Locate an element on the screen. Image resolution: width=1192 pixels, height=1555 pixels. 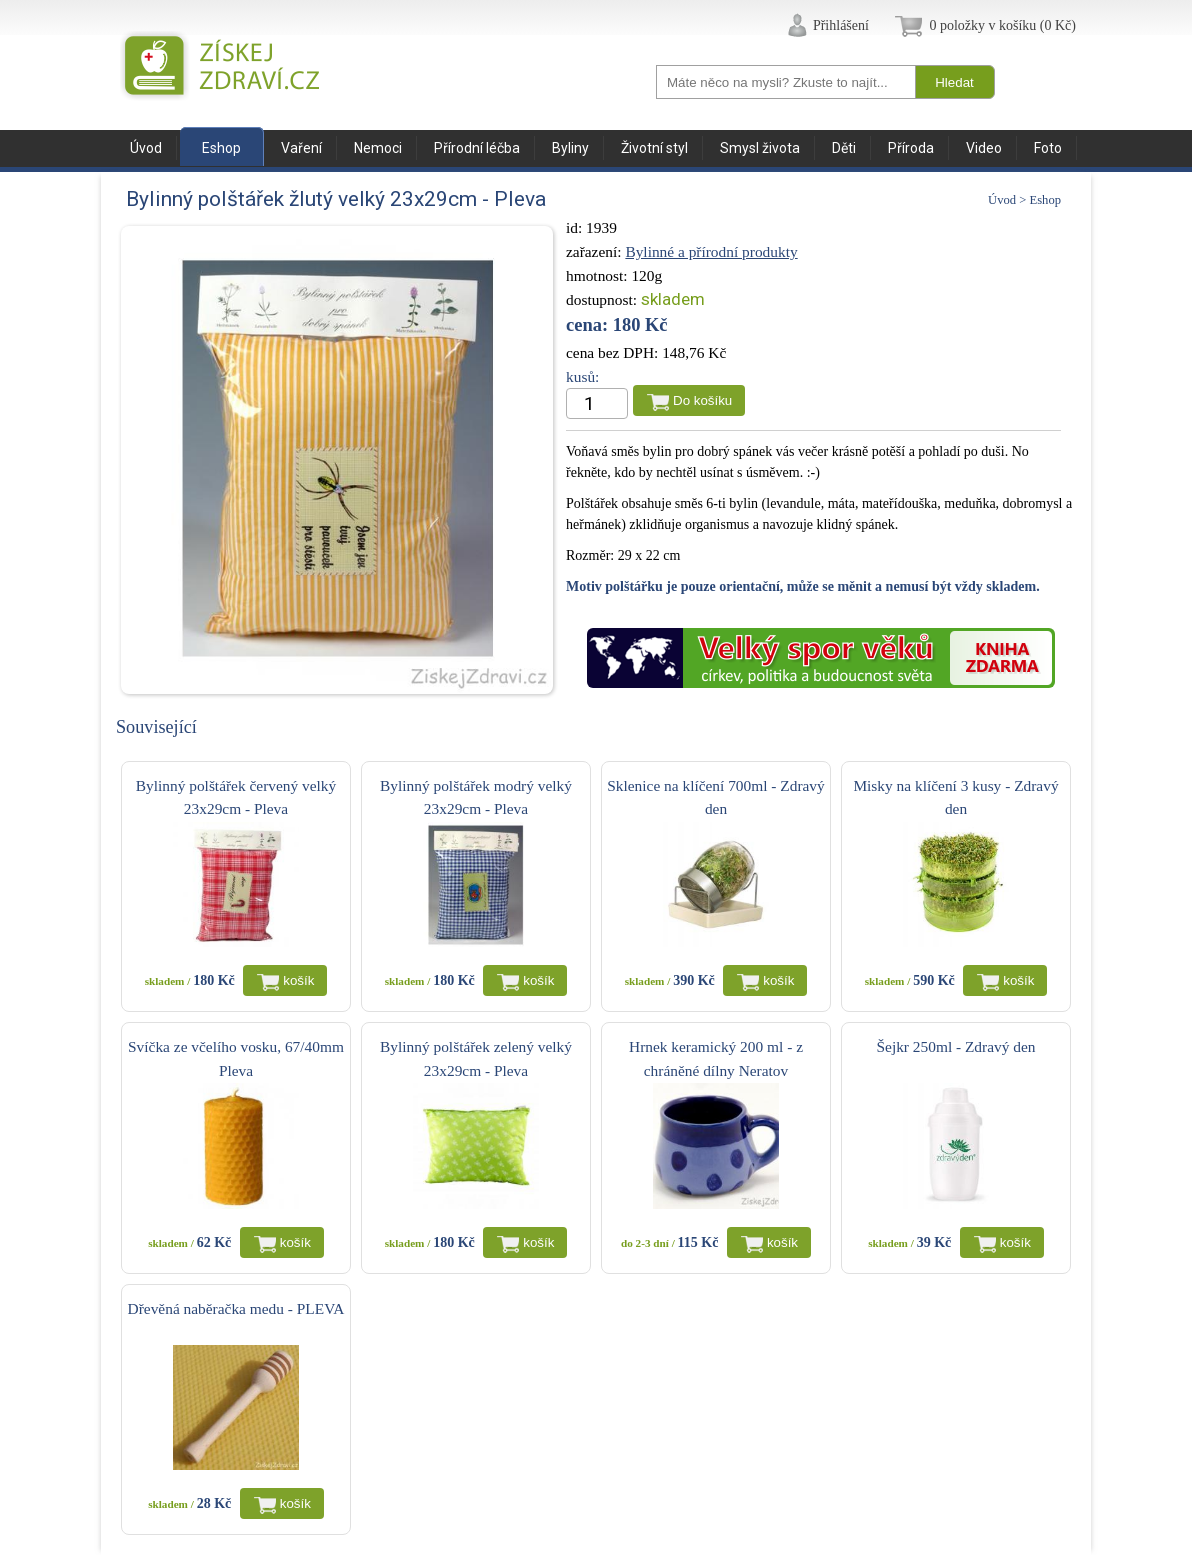
0 položky v košíku (0 Kč) is located at coordinates (1002, 25).